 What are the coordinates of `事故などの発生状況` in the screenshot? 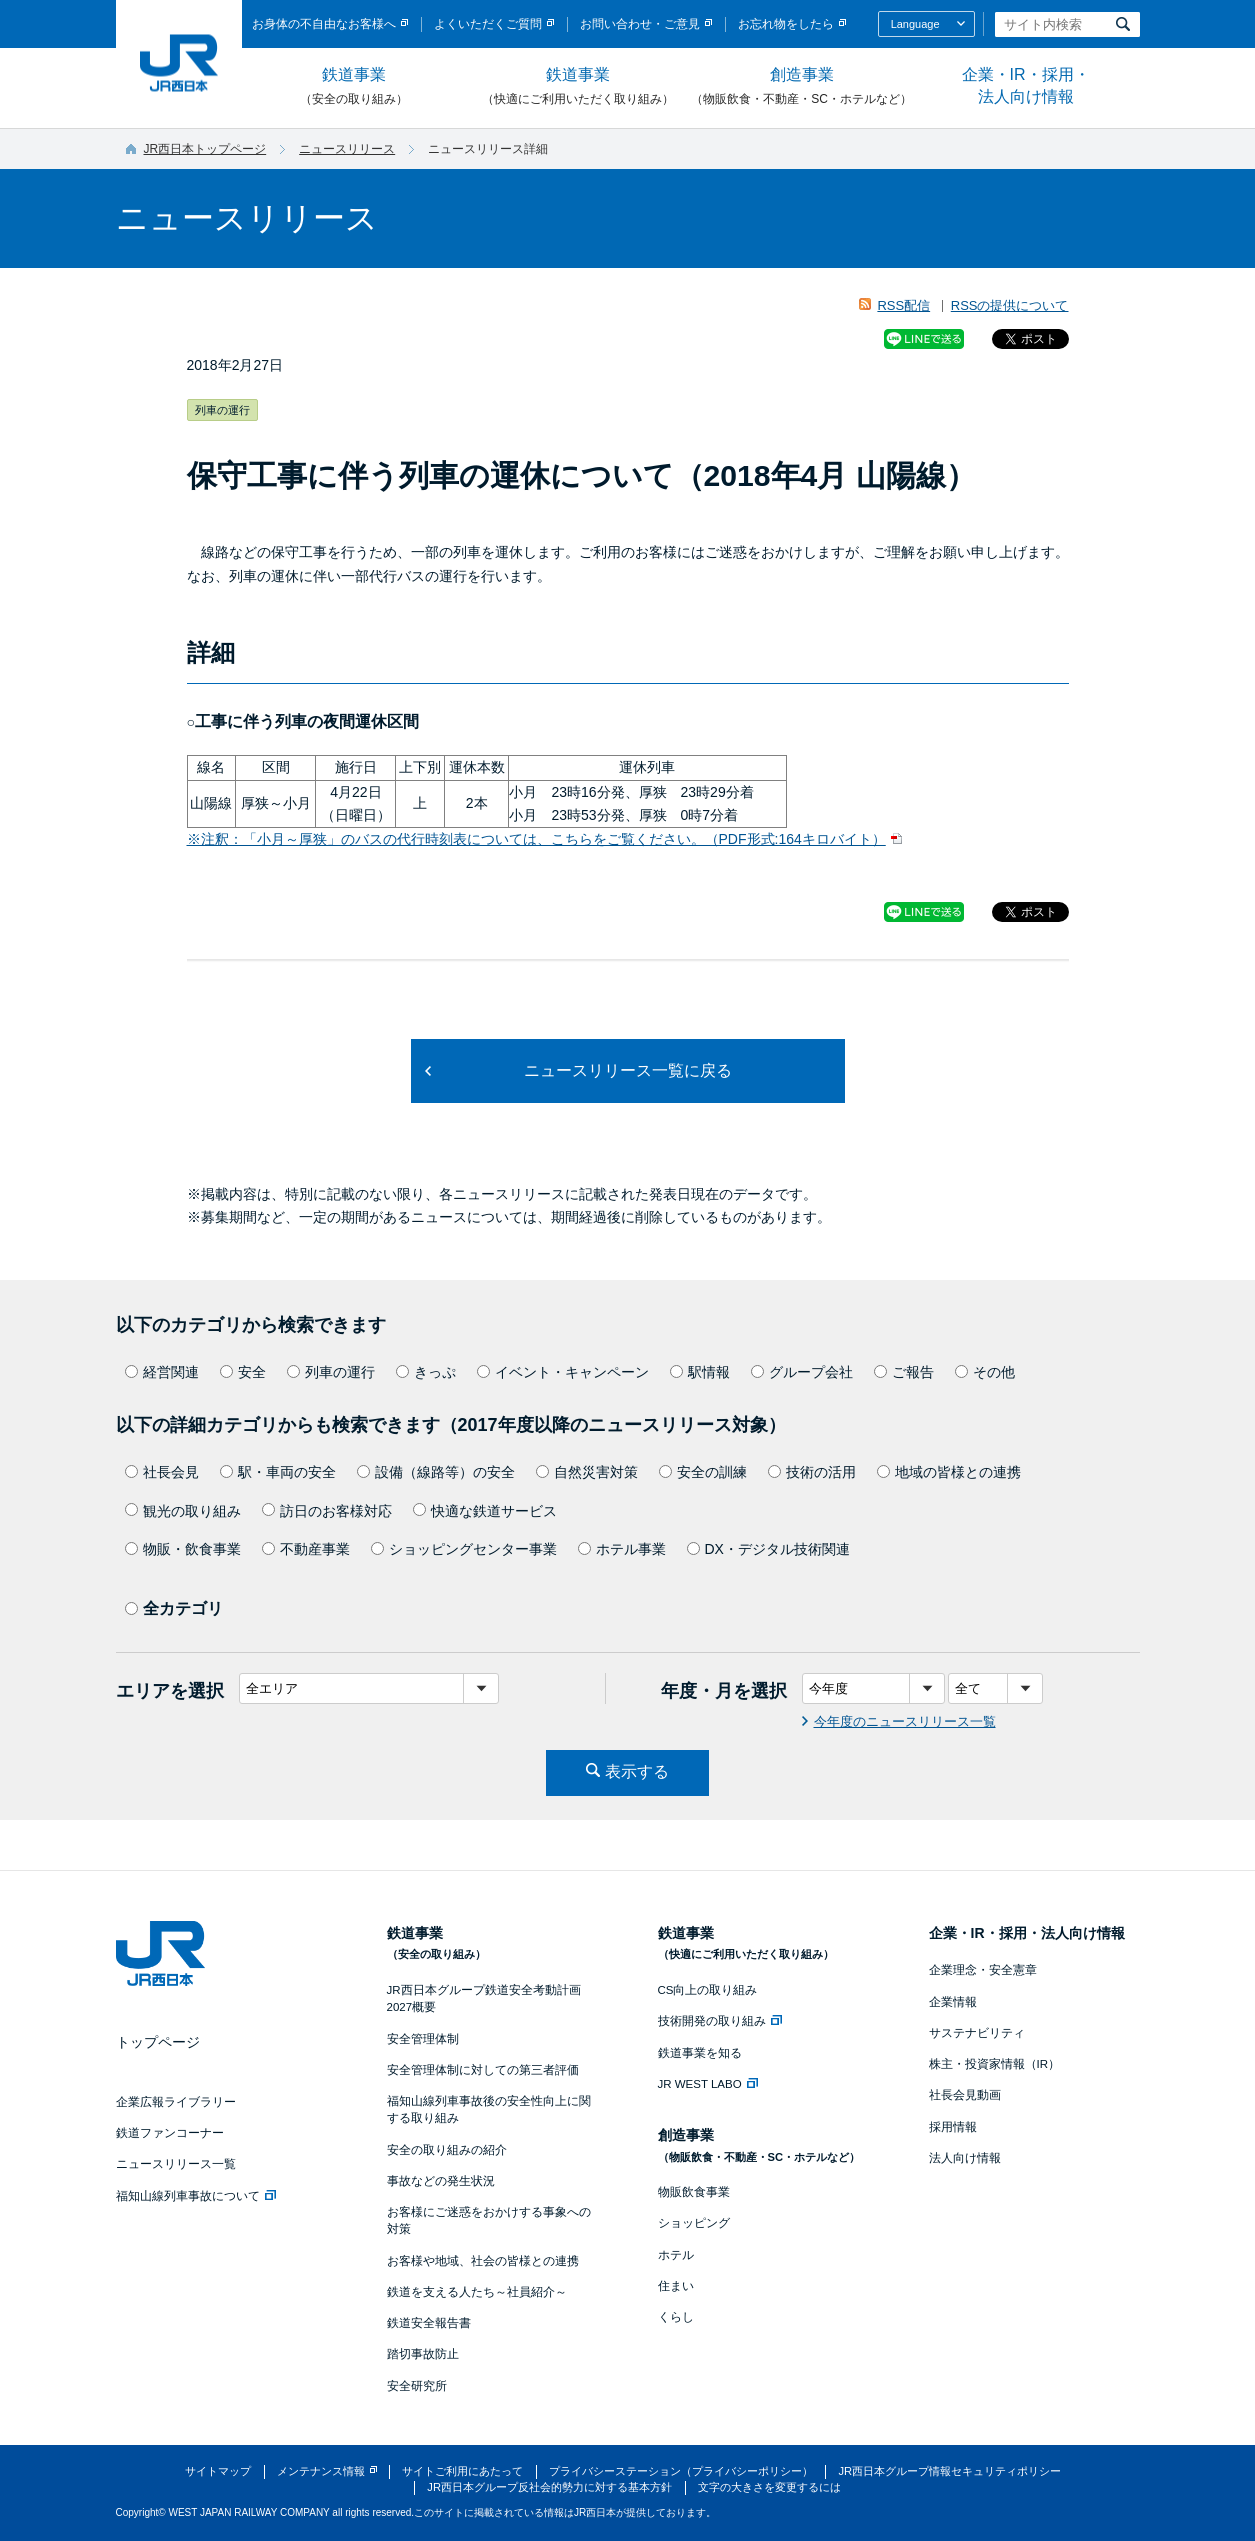 It's located at (441, 2181).